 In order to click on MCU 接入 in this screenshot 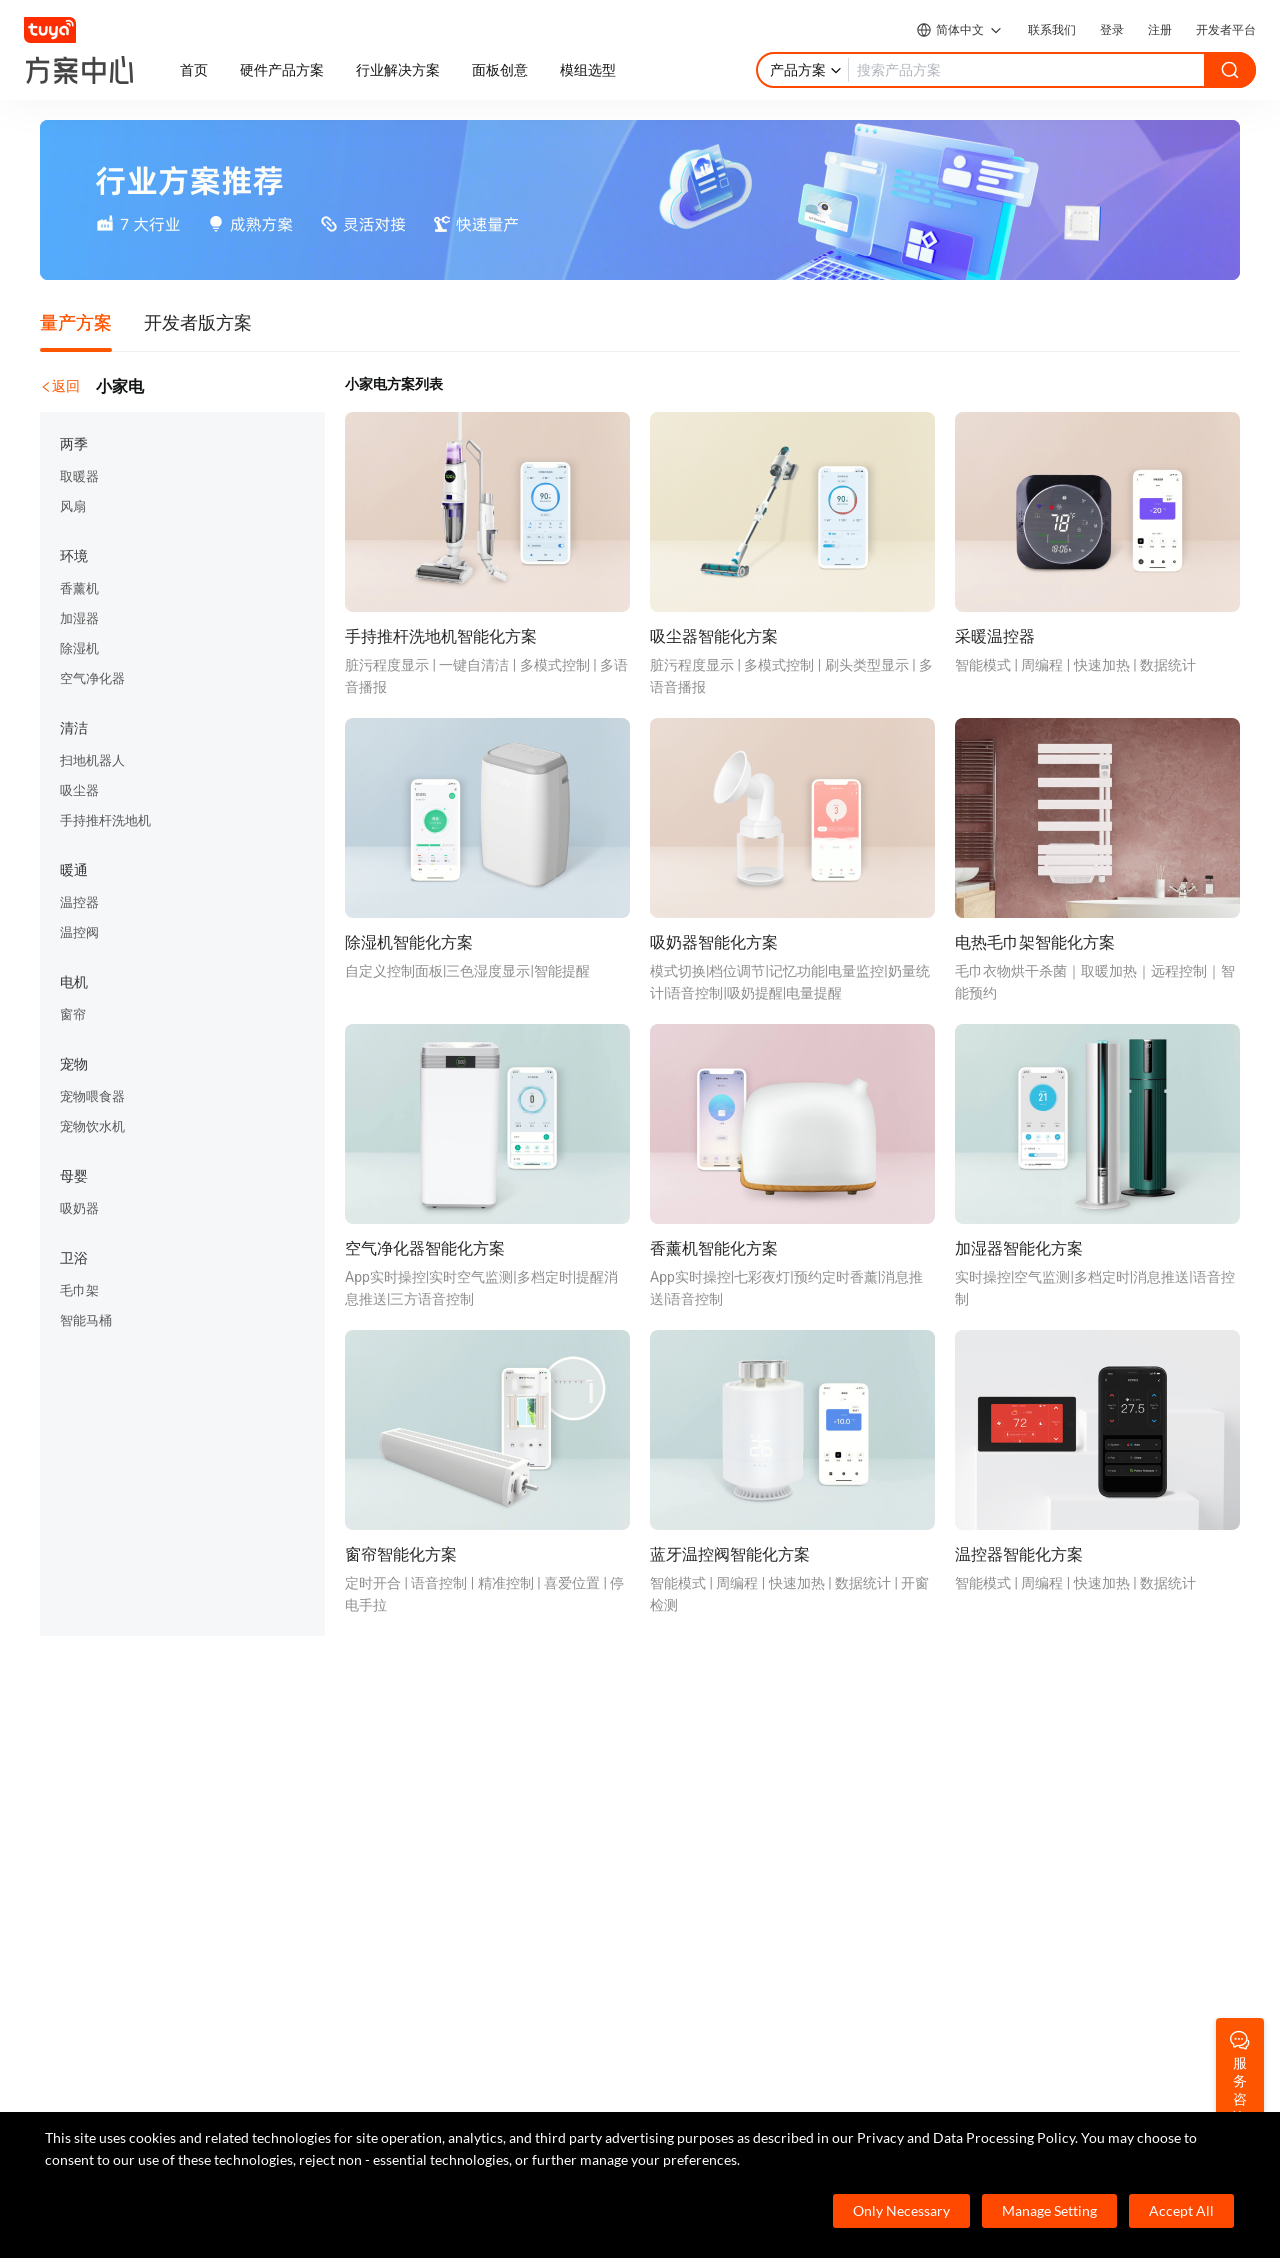, I will do `click(103, 1765)`.